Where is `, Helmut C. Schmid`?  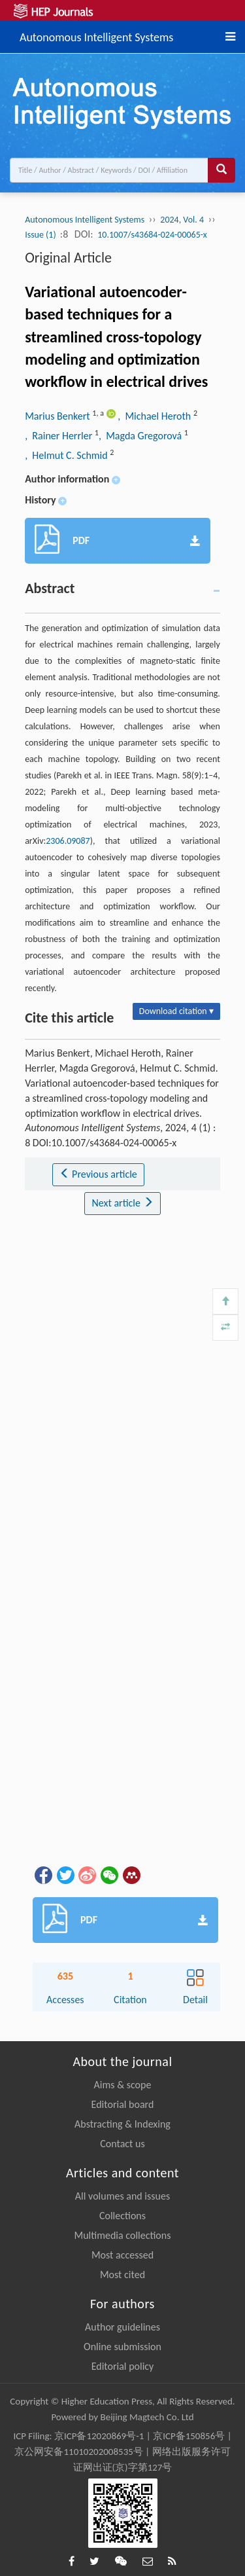
, Helmut C. Schmid is located at coordinates (67, 455).